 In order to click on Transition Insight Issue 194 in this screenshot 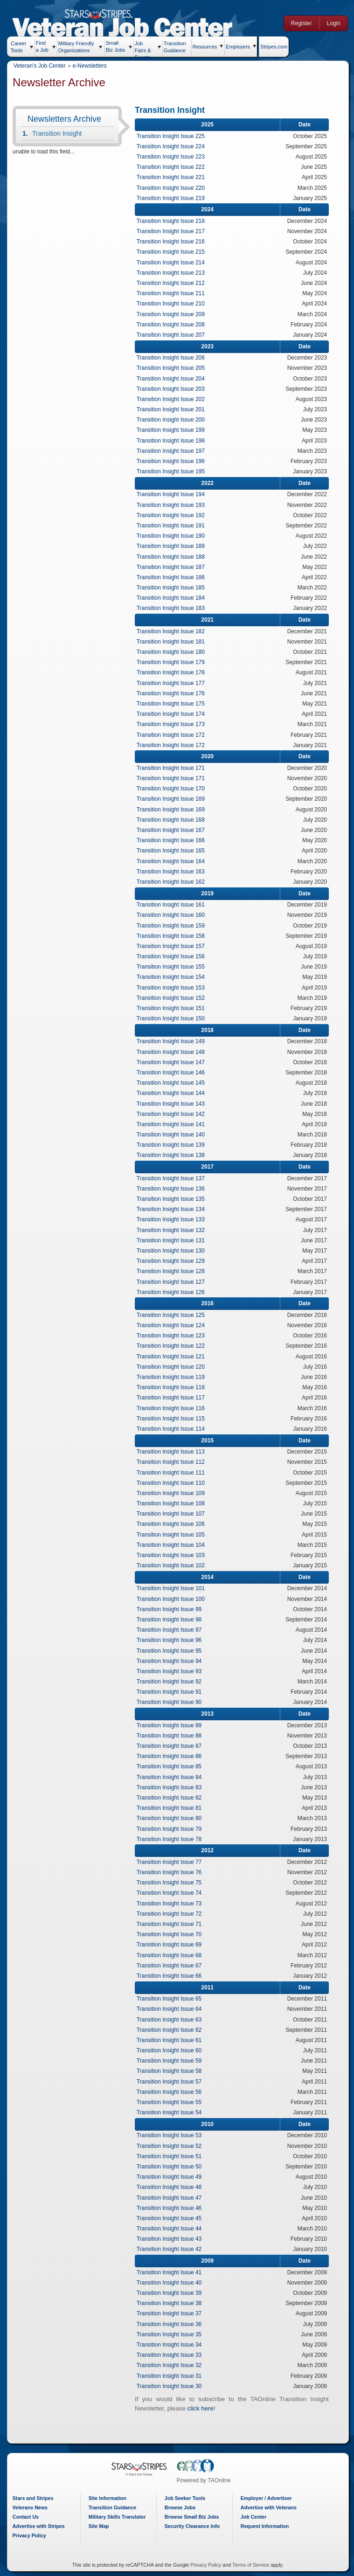, I will do `click(174, 494)`.